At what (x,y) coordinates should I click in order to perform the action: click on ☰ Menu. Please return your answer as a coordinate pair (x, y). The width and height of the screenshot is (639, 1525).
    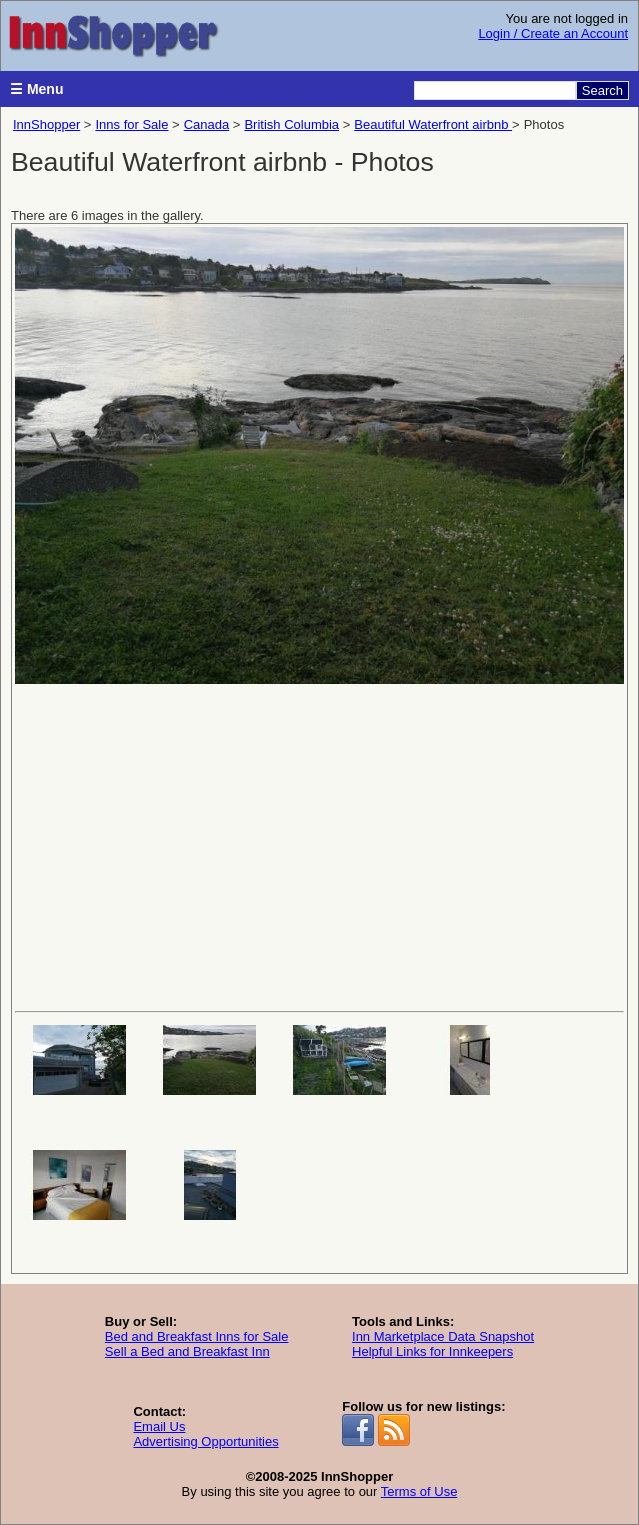
    Looking at the image, I should click on (36, 89).